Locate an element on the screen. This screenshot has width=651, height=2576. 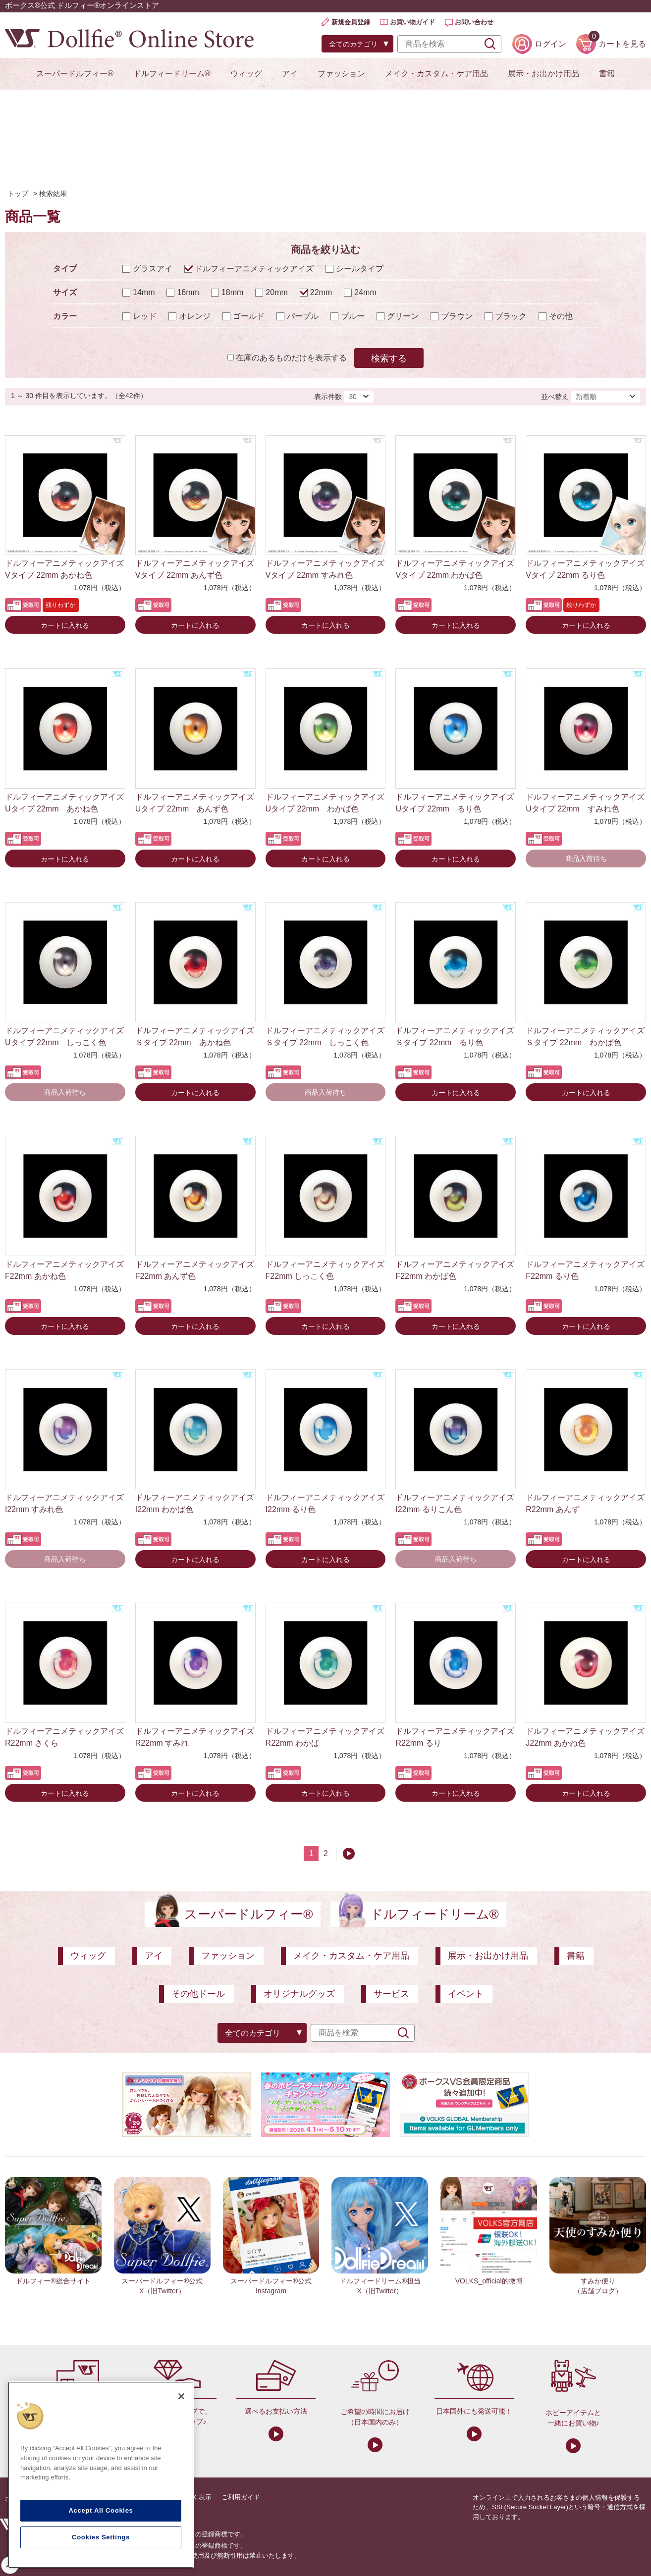
ドルフィーアニメティックアイズ Vタイプ 22mm わかば色 is located at coordinates (454, 569).